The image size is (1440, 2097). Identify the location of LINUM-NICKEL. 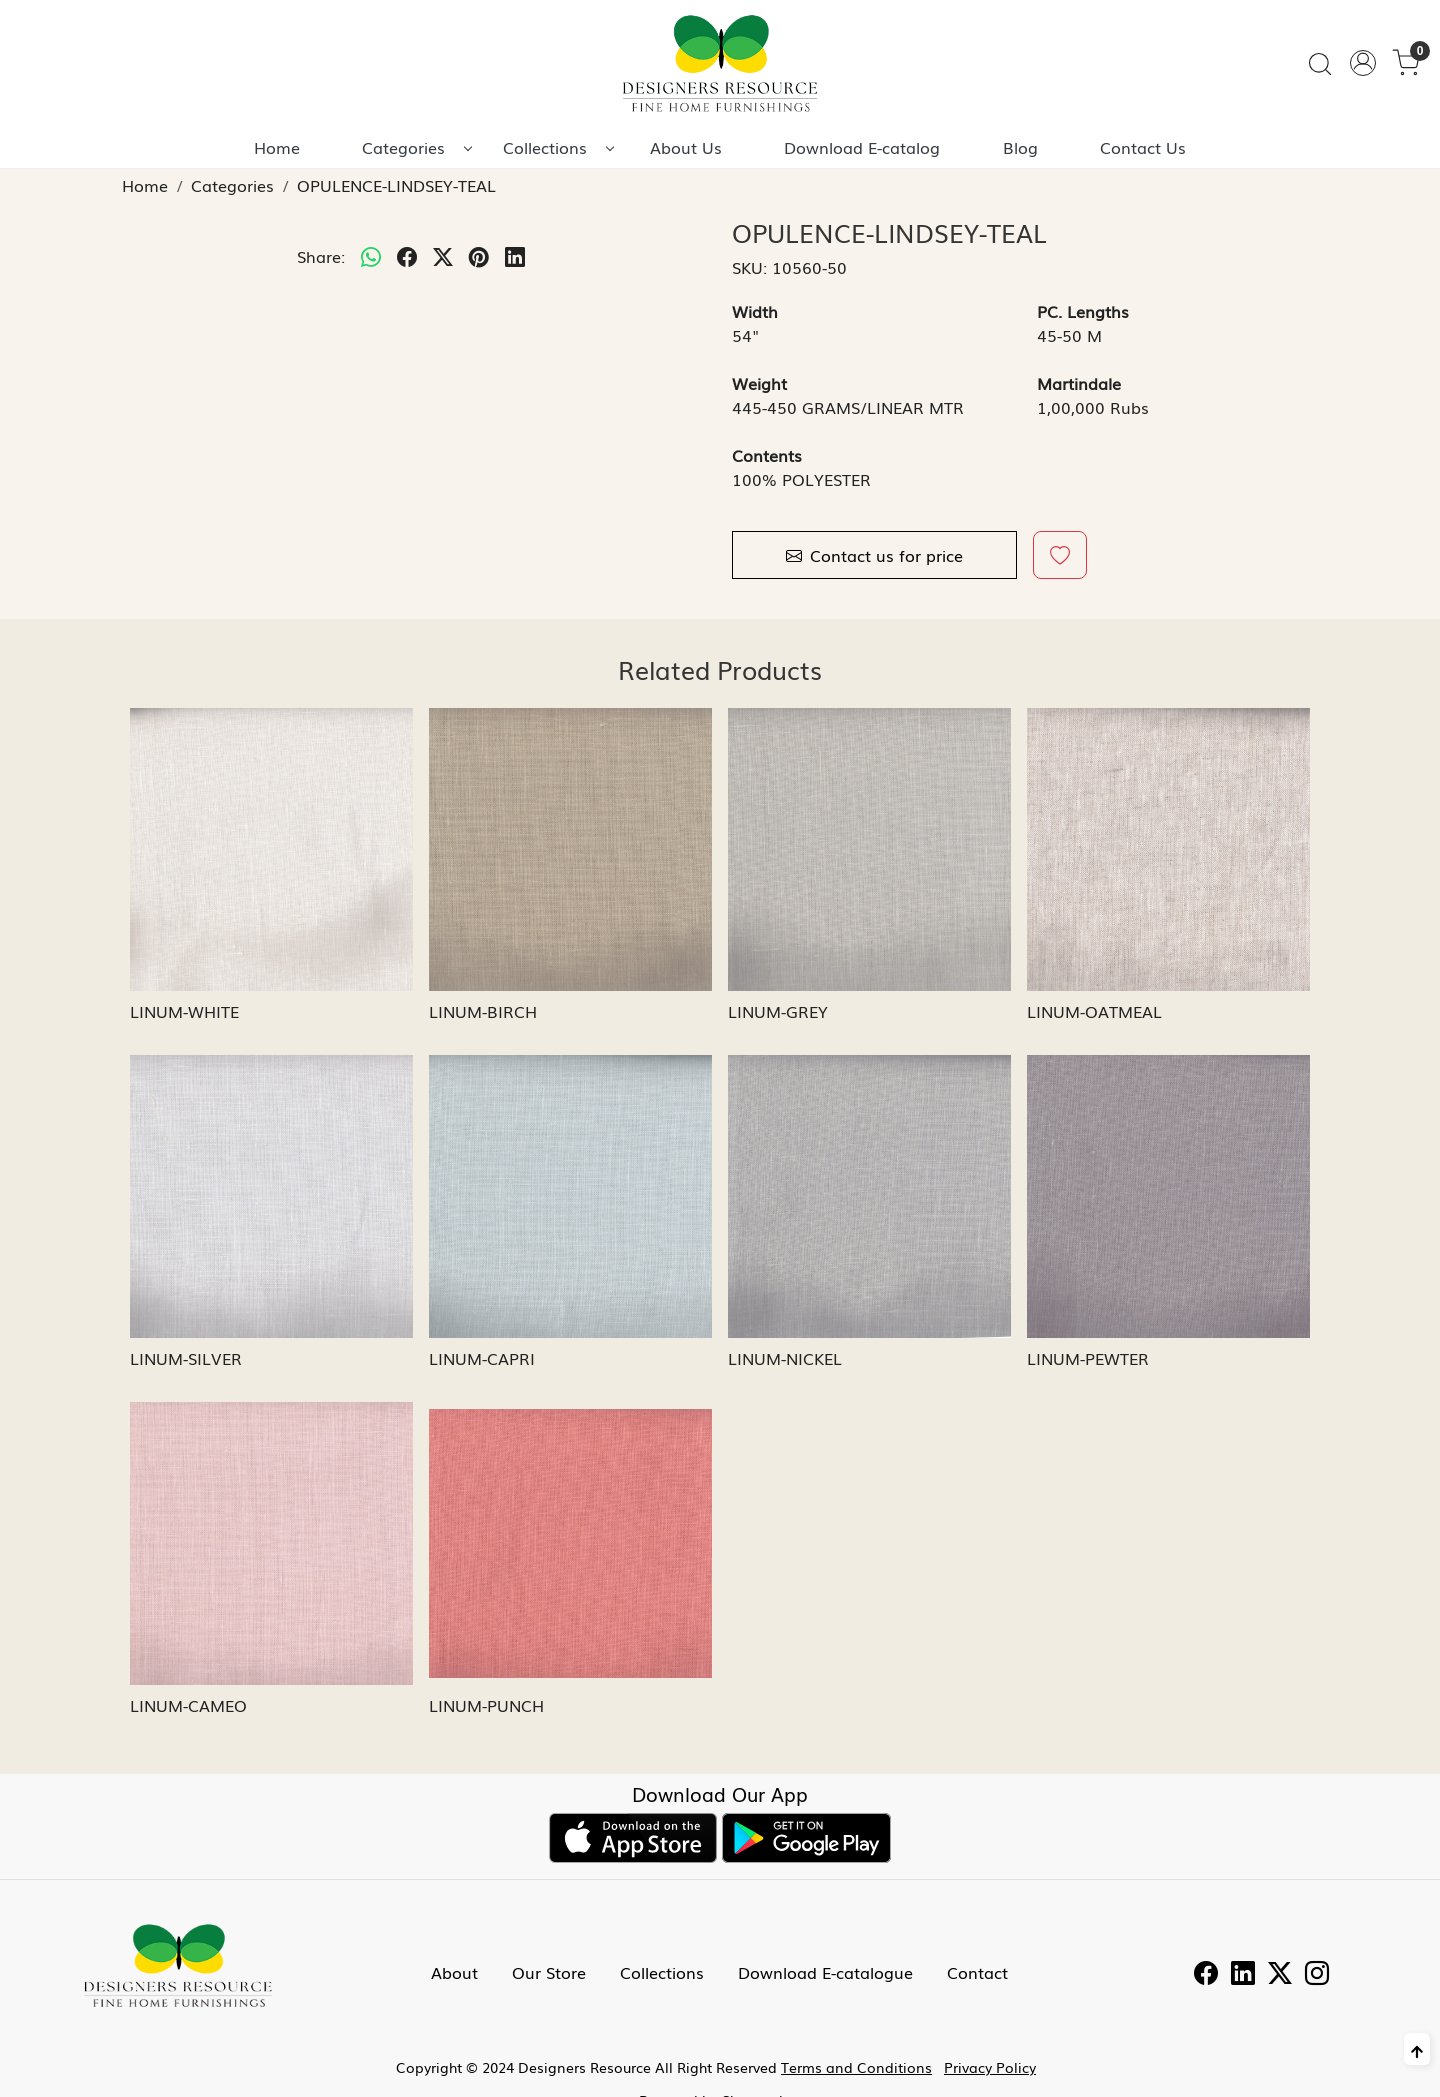
(785, 1358).